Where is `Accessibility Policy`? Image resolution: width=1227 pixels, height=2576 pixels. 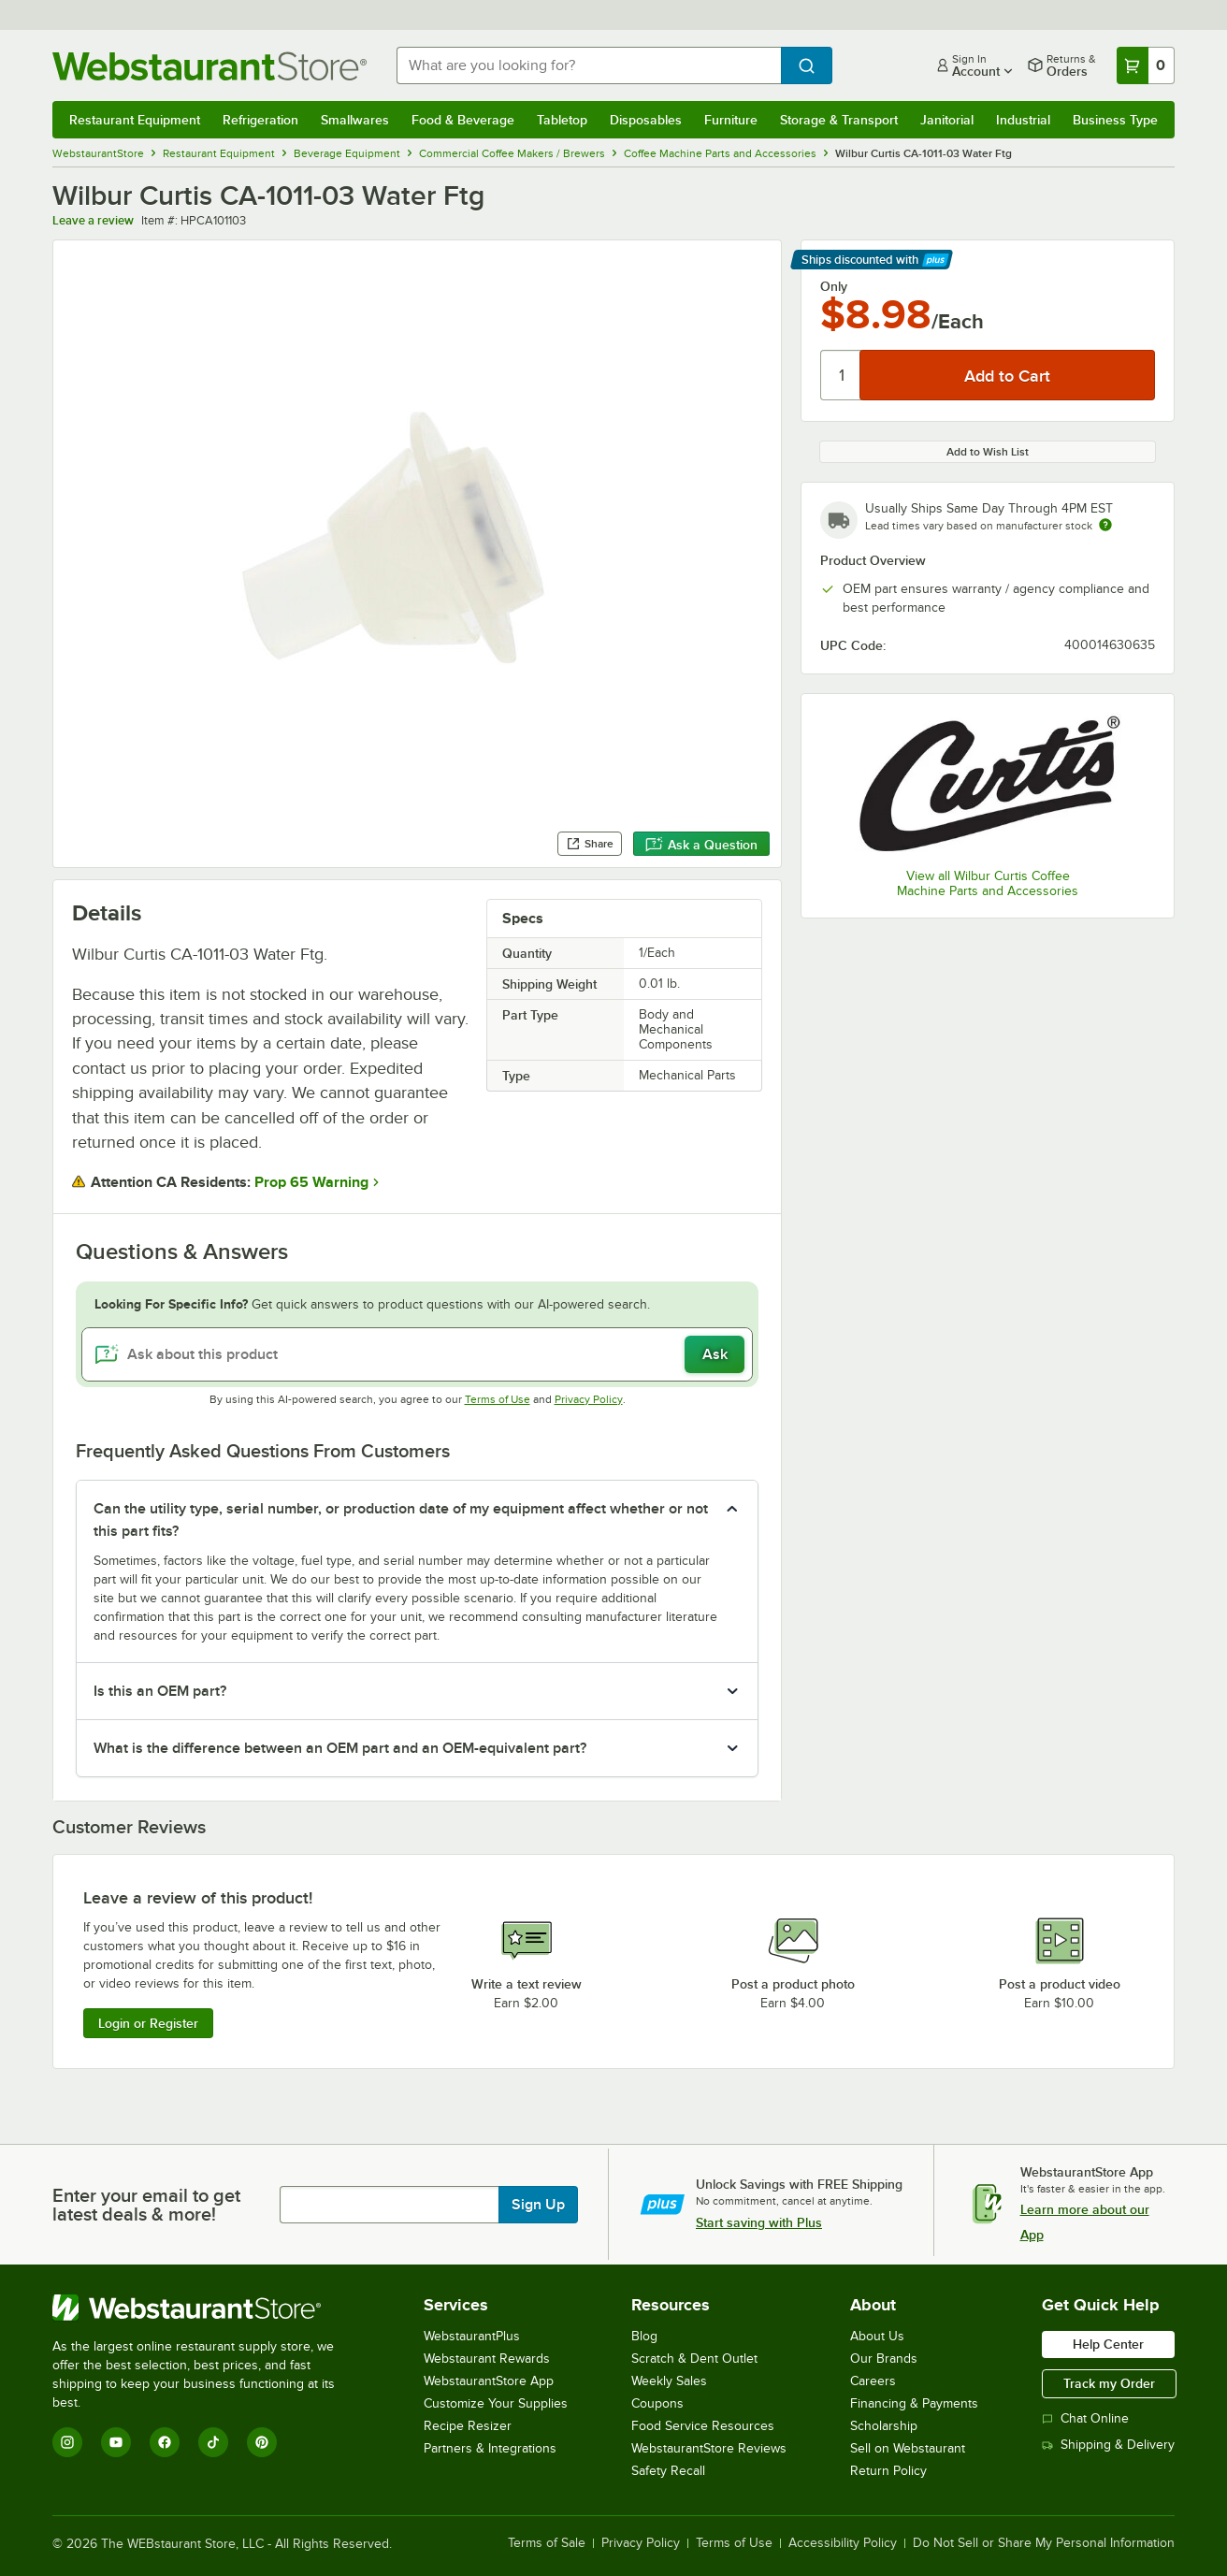
Accessibility Policy is located at coordinates (842, 2543).